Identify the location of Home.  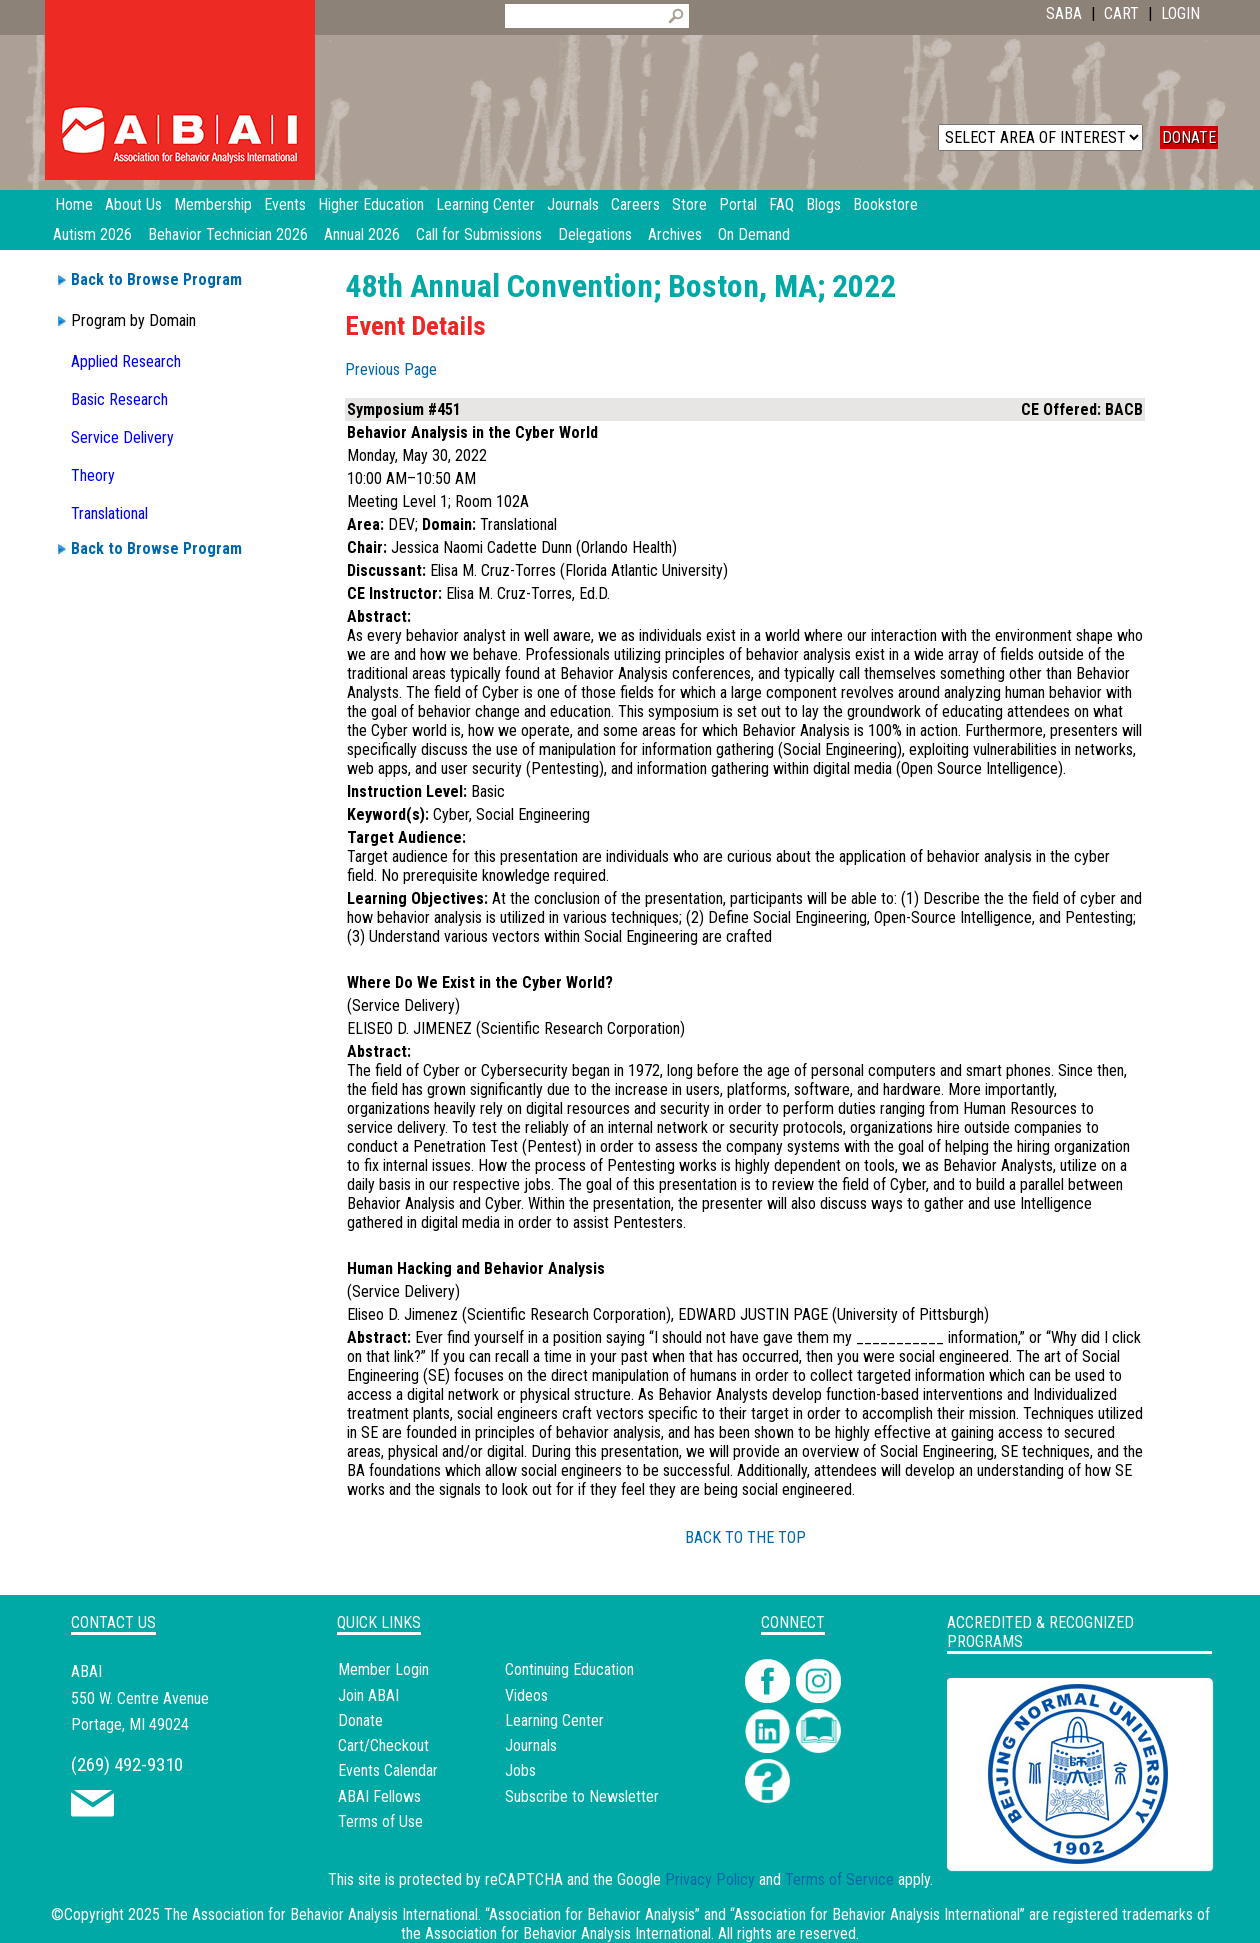
(74, 204).